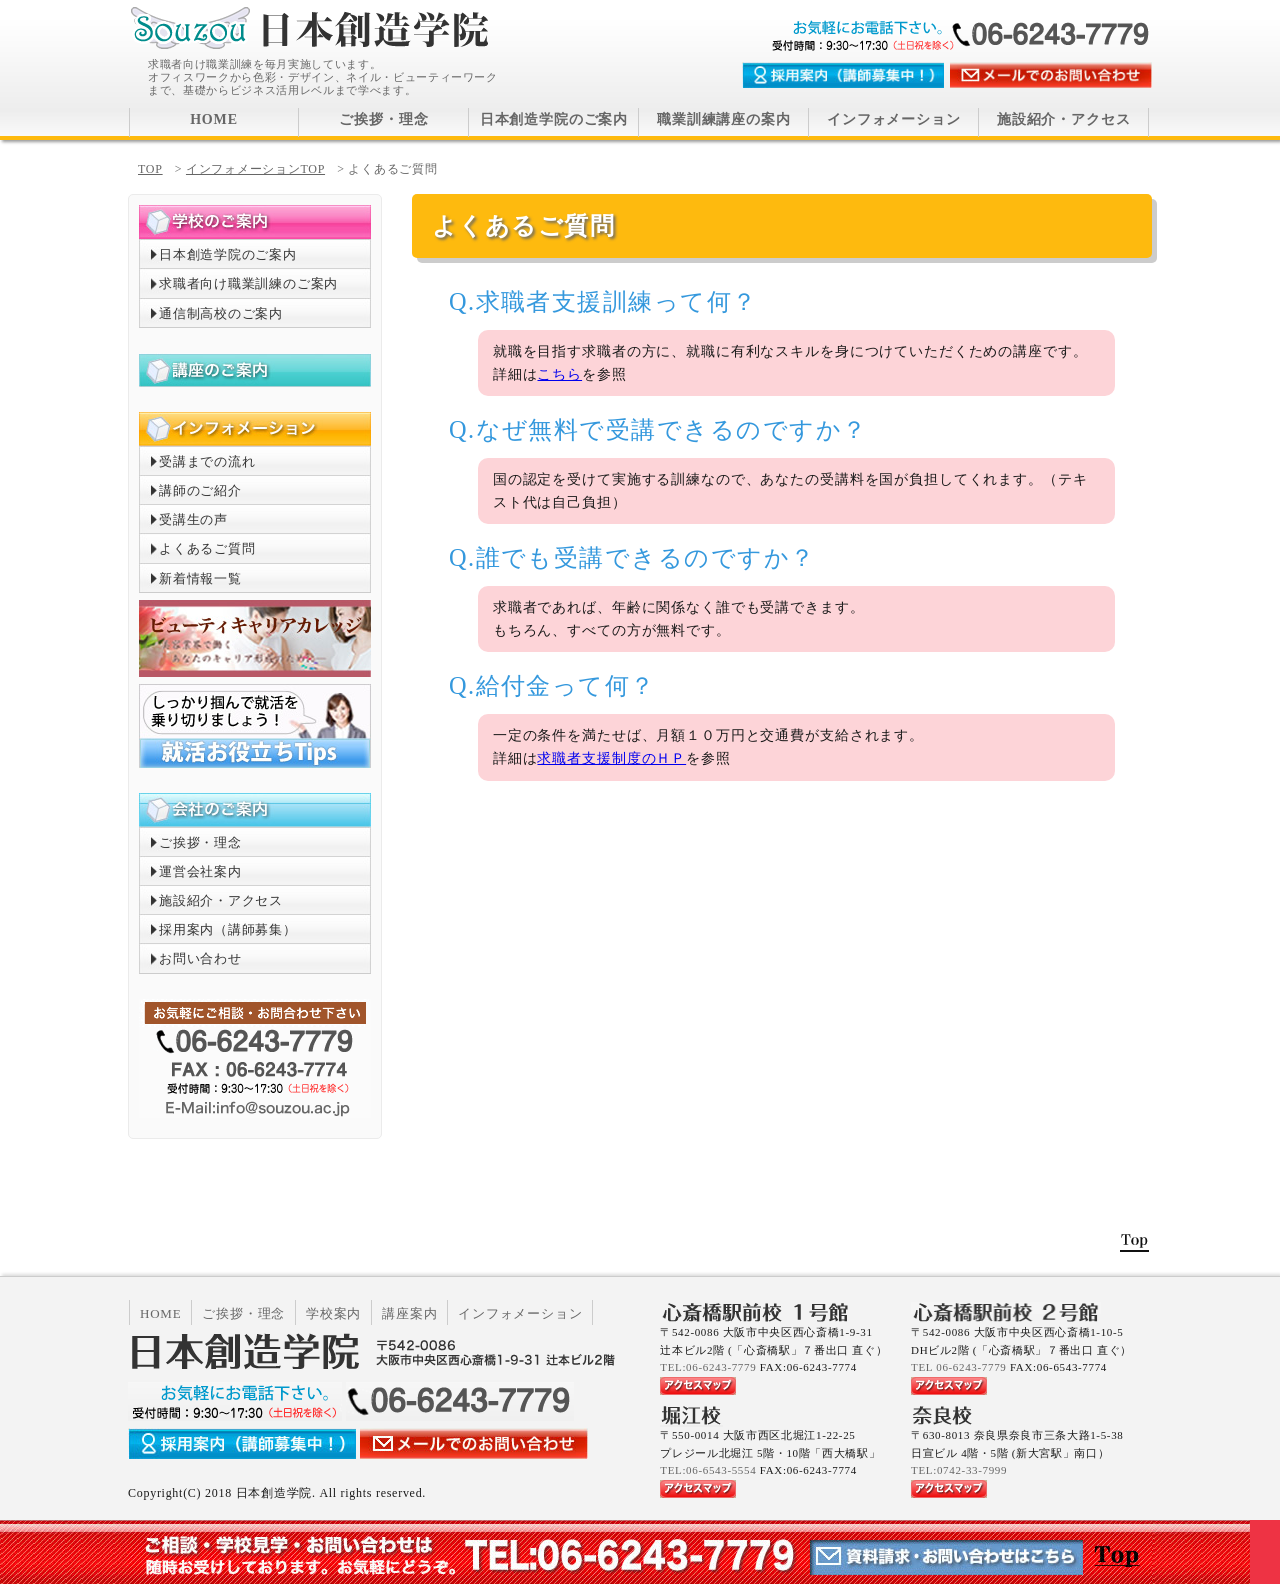 This screenshot has width=1280, height=1584. I want to click on インフォメーション, so click(894, 119).